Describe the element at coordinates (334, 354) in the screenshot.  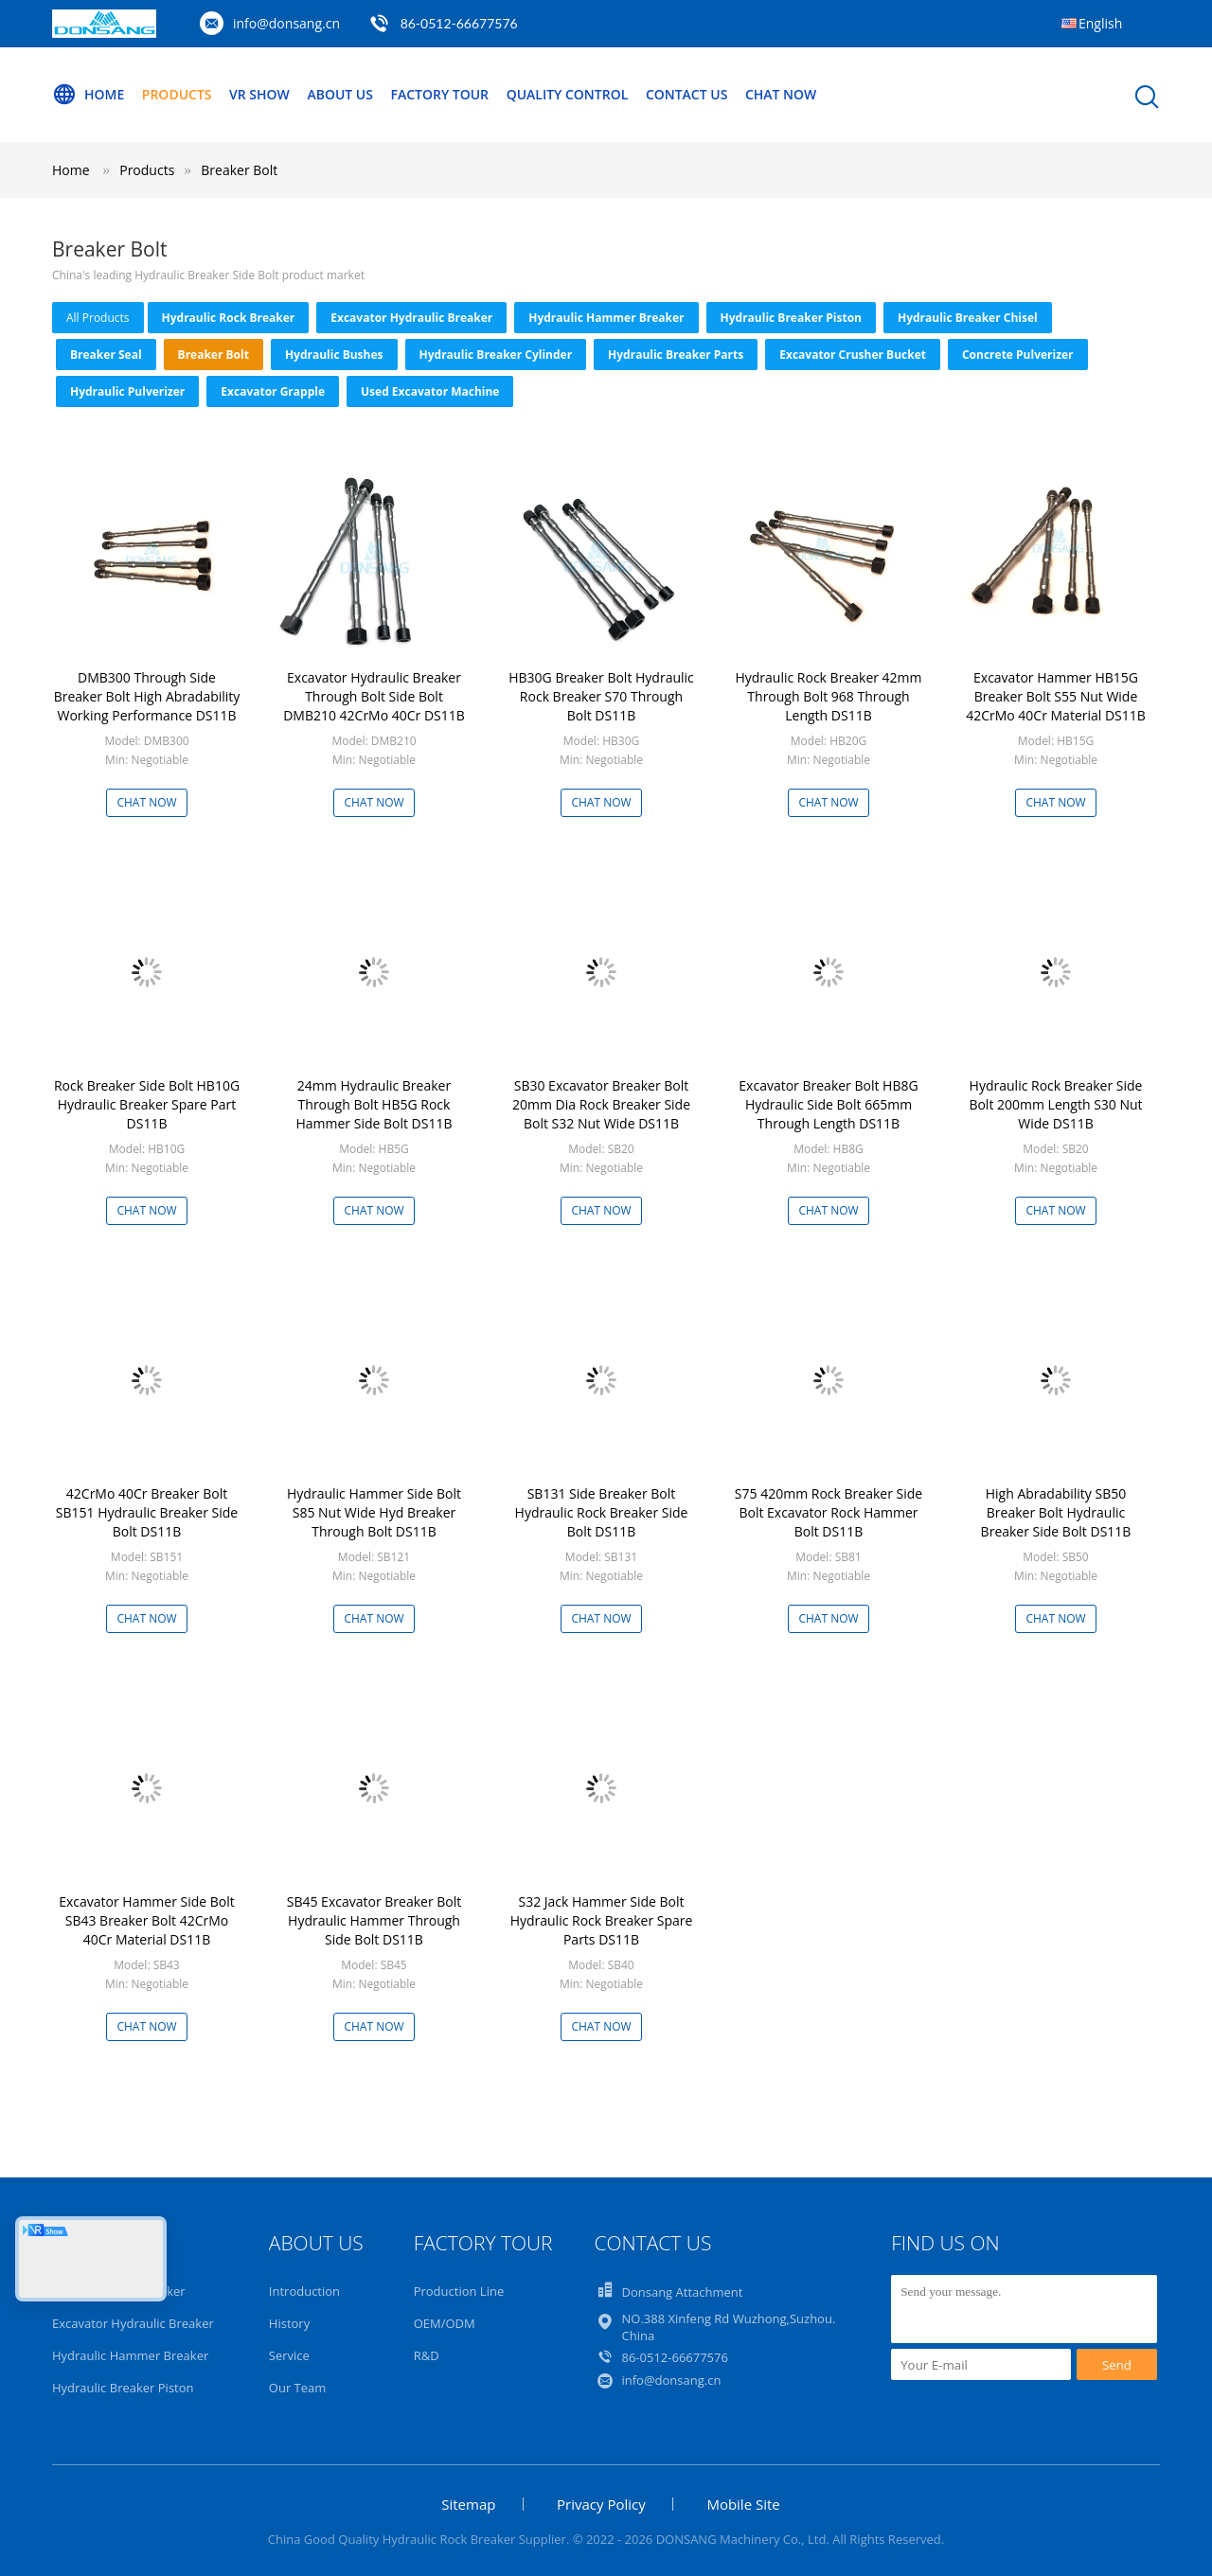
I see `Hydraulic Bushes` at that location.